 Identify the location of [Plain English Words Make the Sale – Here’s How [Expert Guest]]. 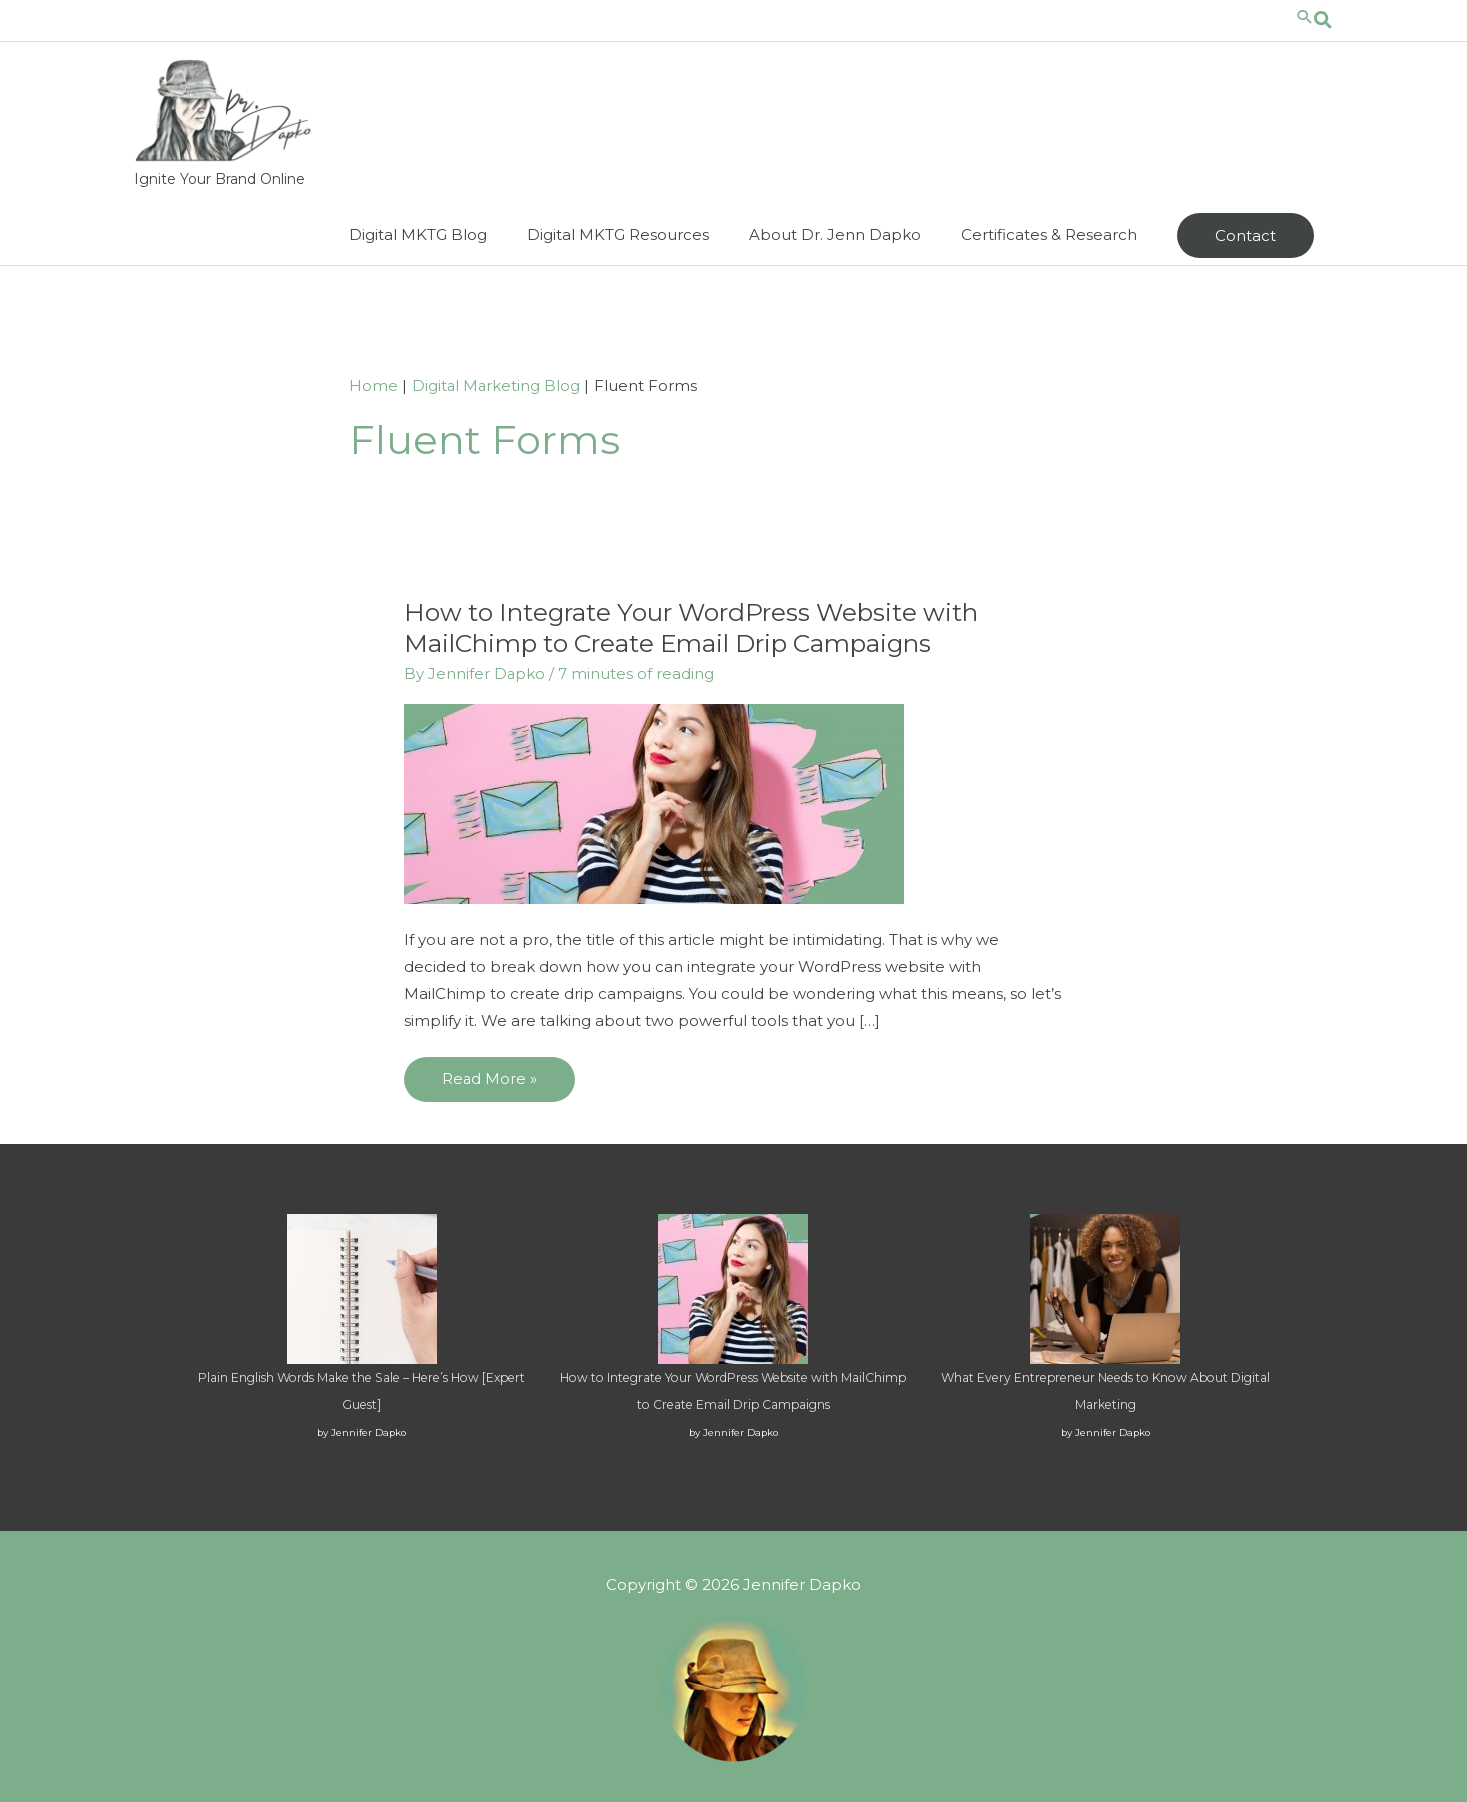
(362, 1288).